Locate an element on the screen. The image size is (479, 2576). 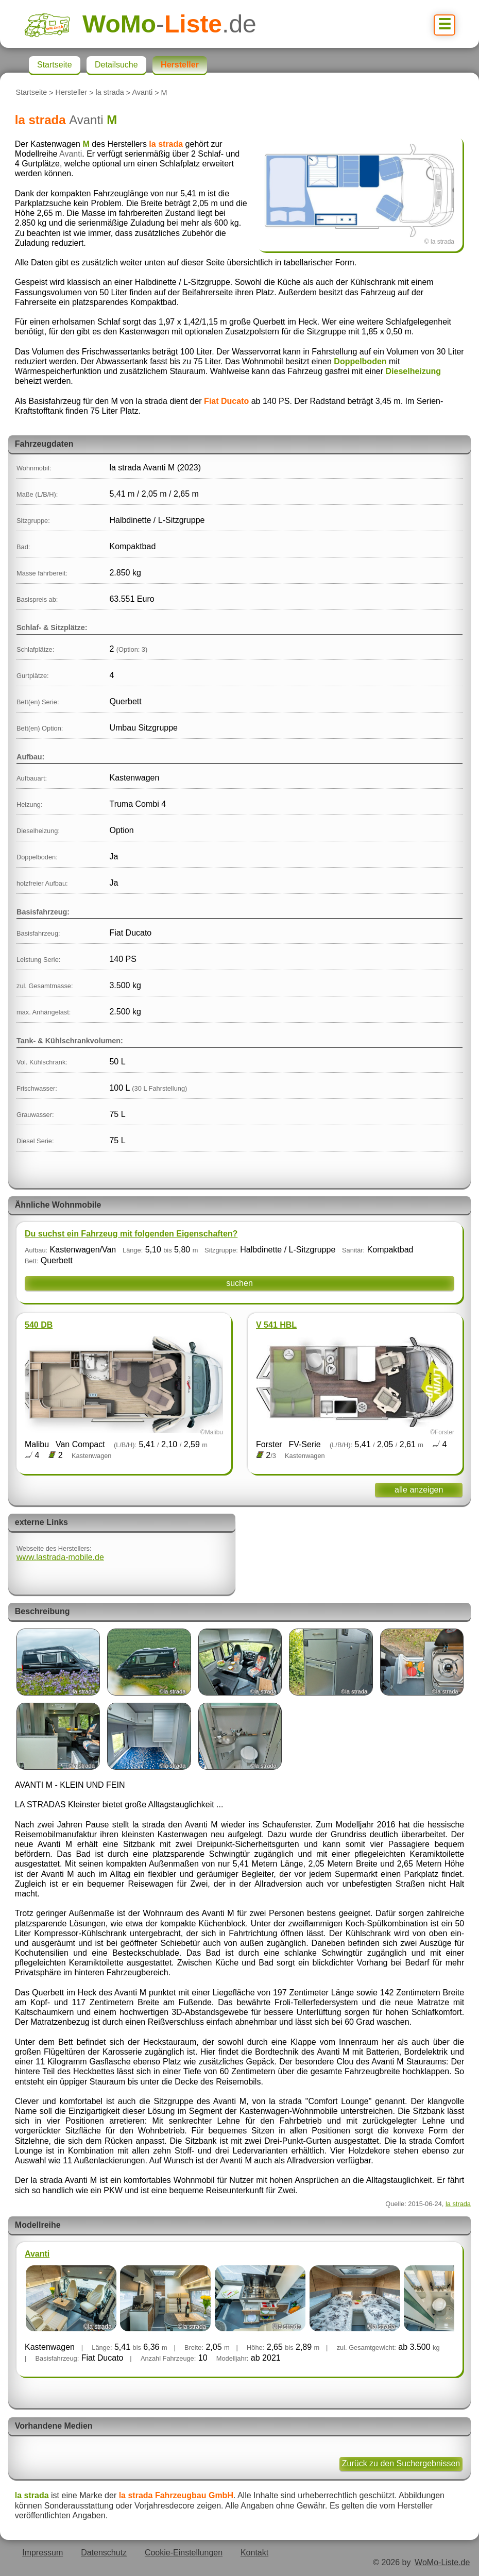
www.lastrada-mobile.de is located at coordinates (60, 1557).